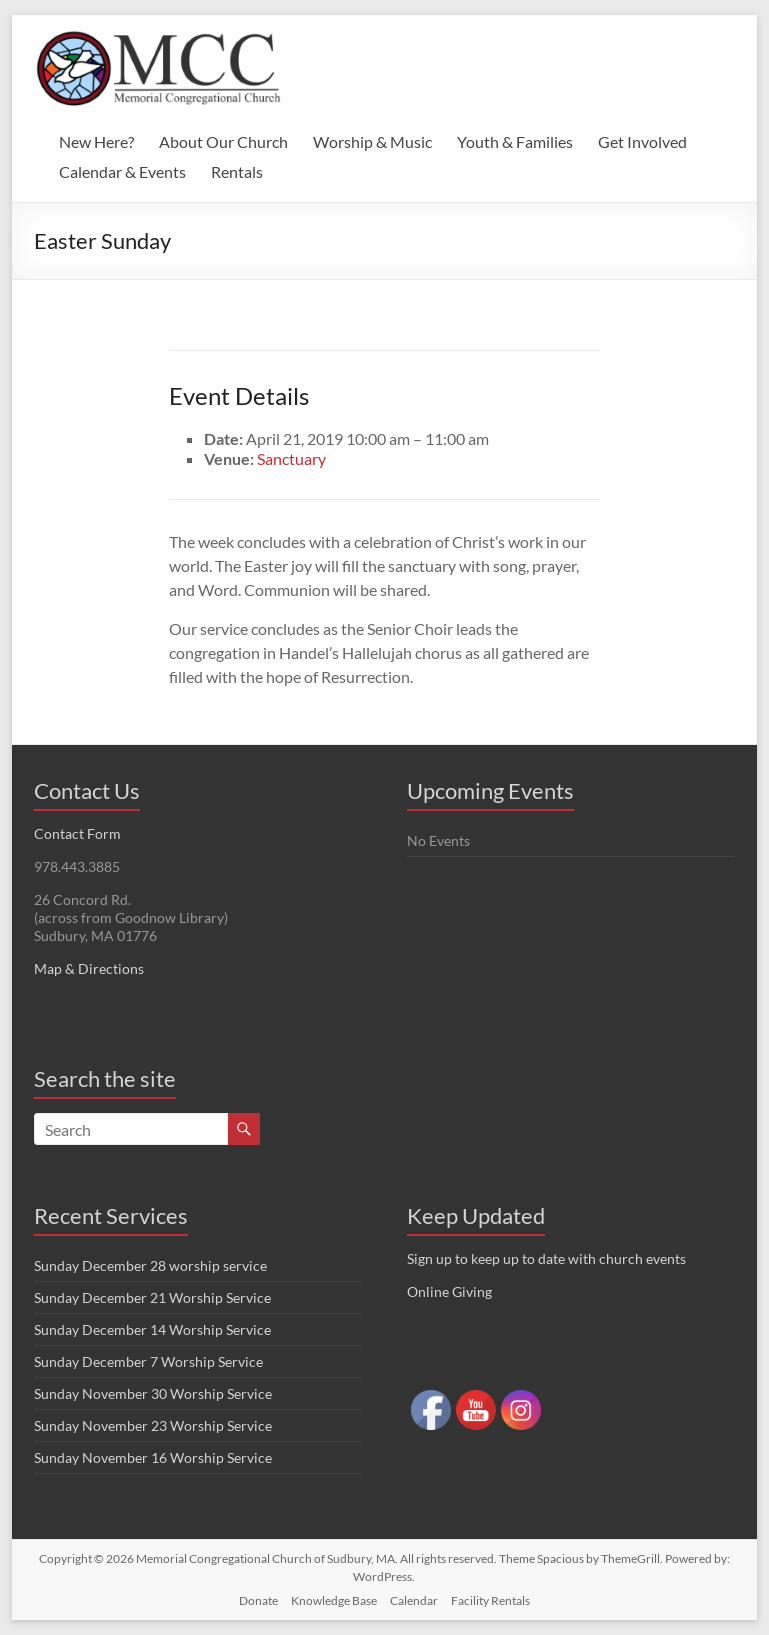 This screenshot has width=769, height=1635. Describe the element at coordinates (153, 1393) in the screenshot. I see `Sunday November 30 Worship Service` at that location.